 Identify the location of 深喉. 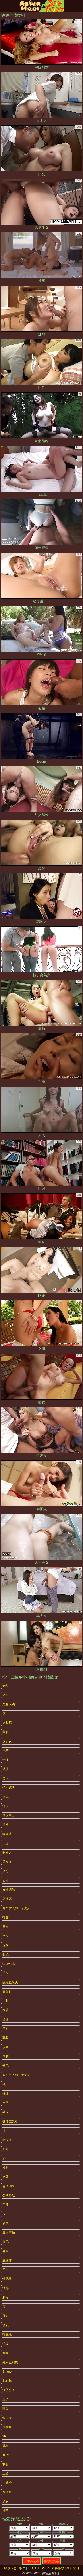
(5, 1824).